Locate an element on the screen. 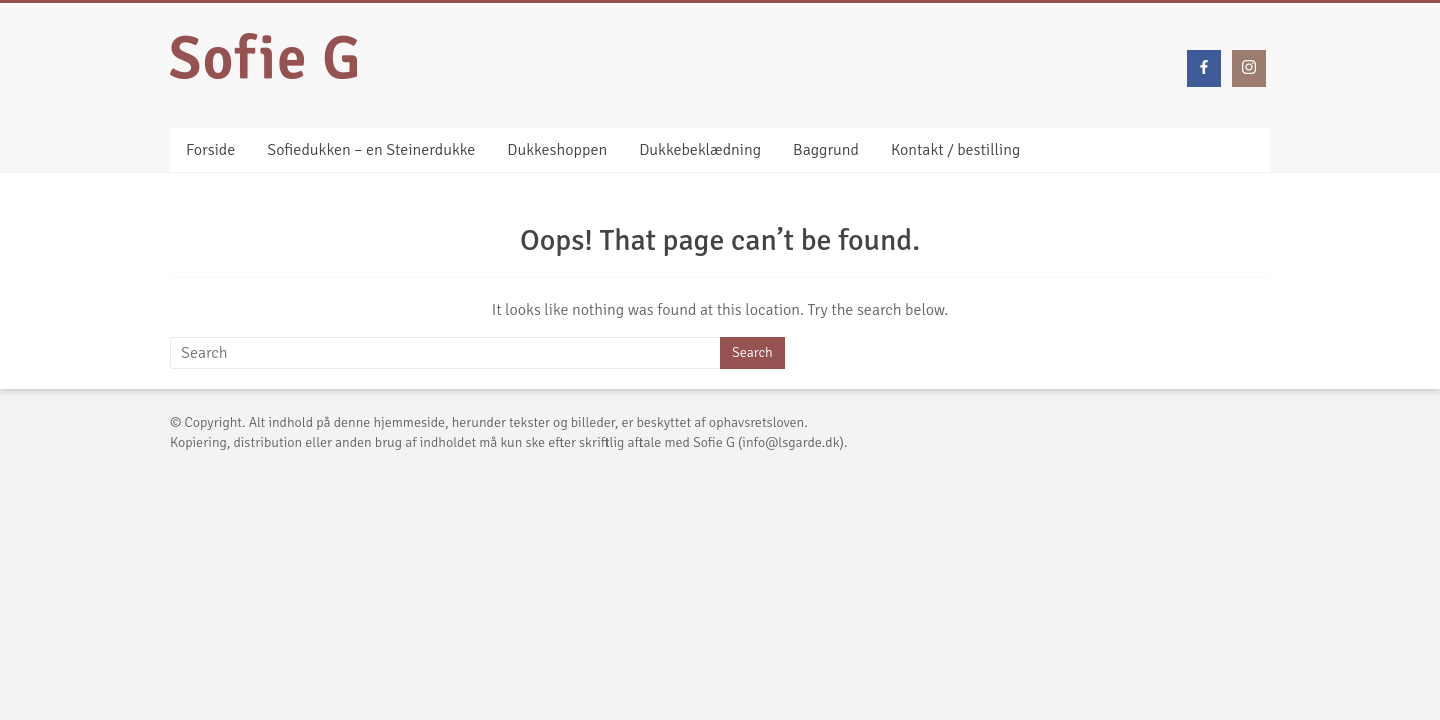 The height and width of the screenshot is (720, 1440). Forside is located at coordinates (210, 150).